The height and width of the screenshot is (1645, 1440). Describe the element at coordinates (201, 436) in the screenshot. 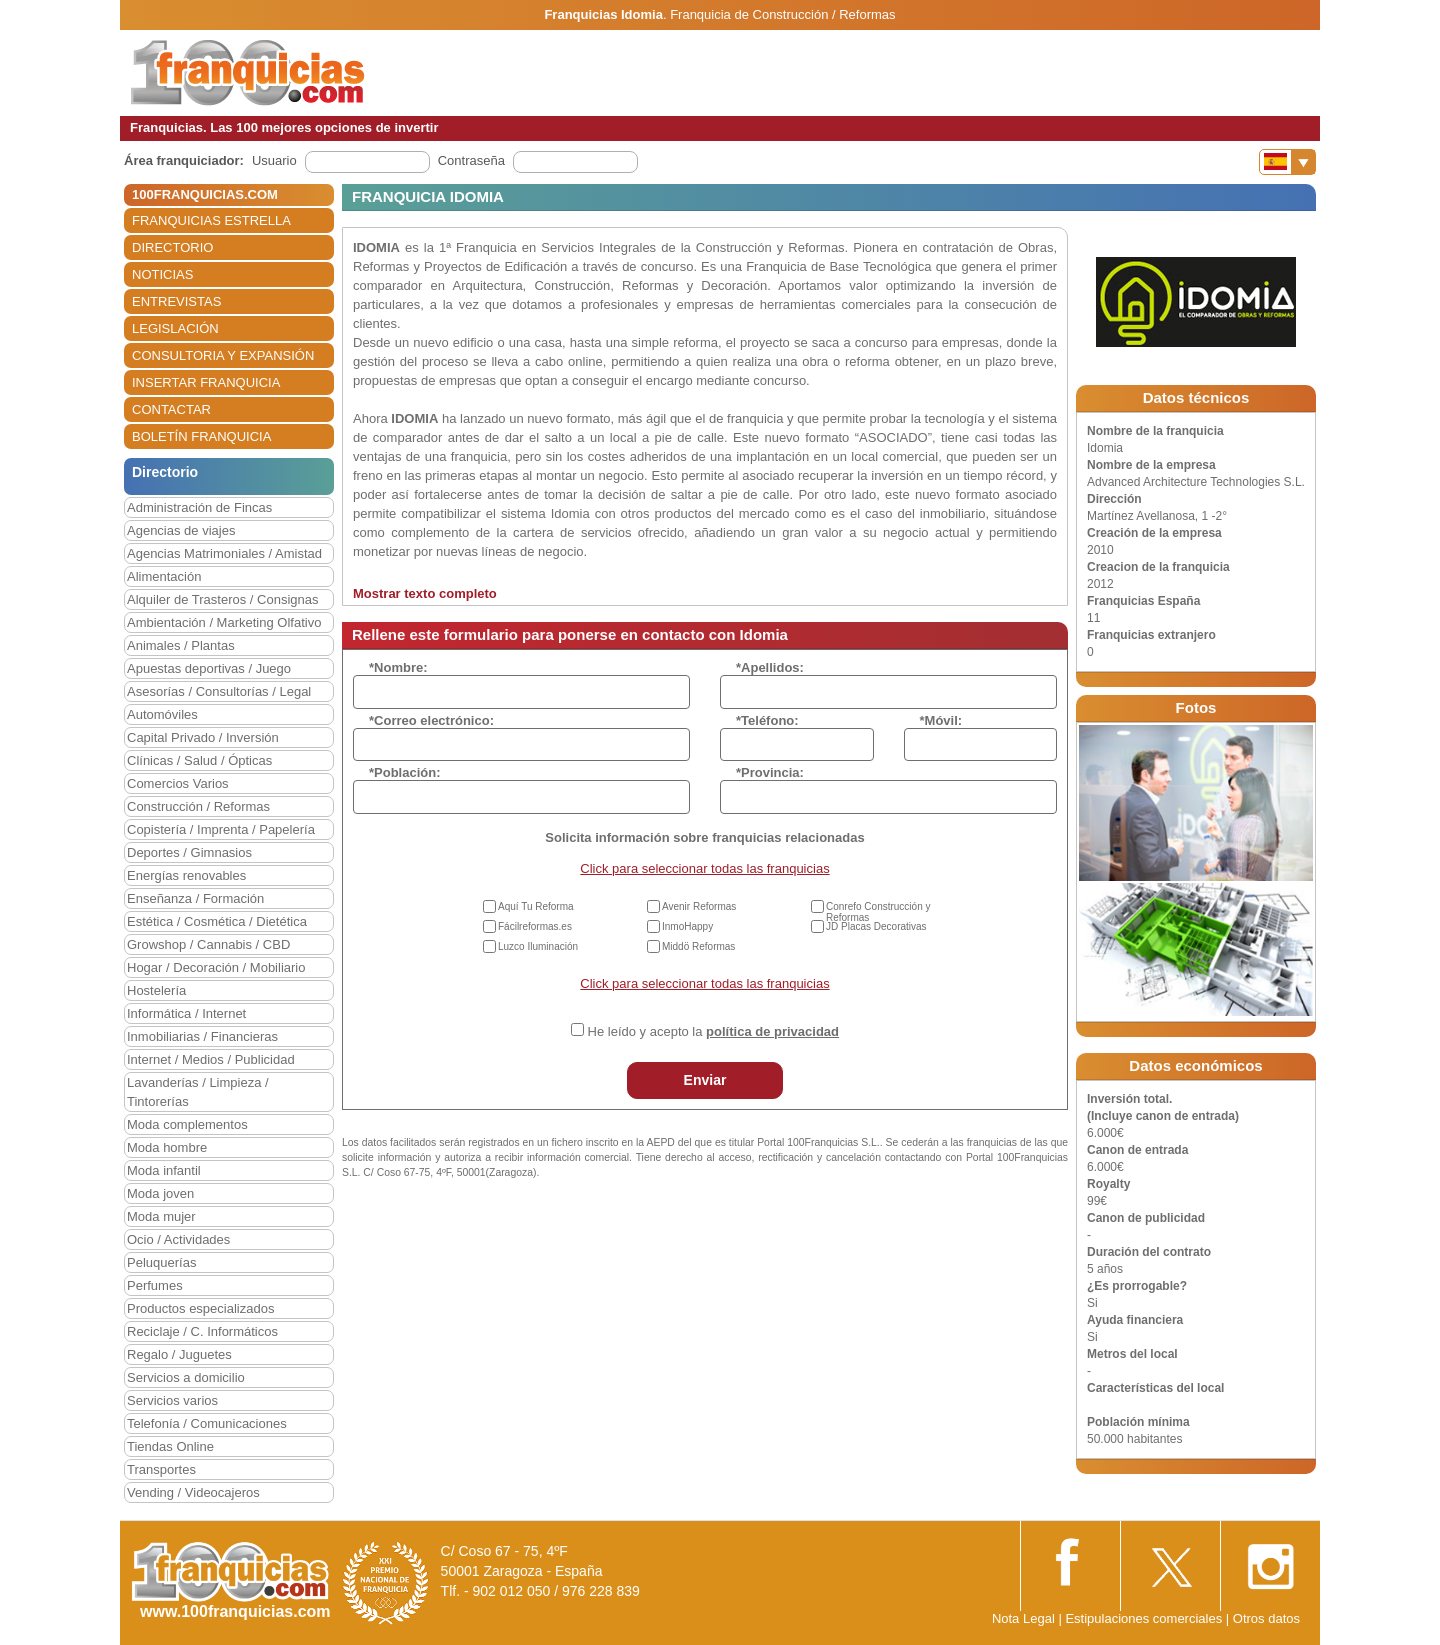

I see `BOLETÍN FRANQUICIA` at that location.